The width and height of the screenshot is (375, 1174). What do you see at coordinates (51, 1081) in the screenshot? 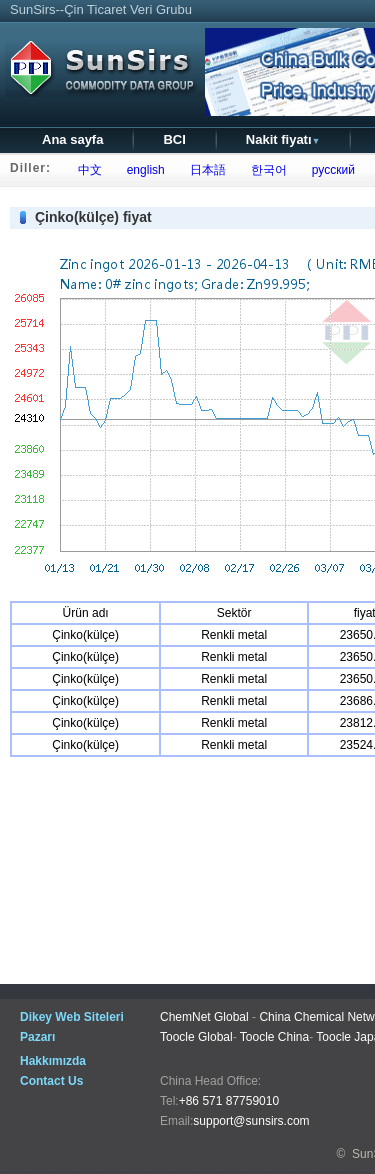
I see `Contact Us` at bounding box center [51, 1081].